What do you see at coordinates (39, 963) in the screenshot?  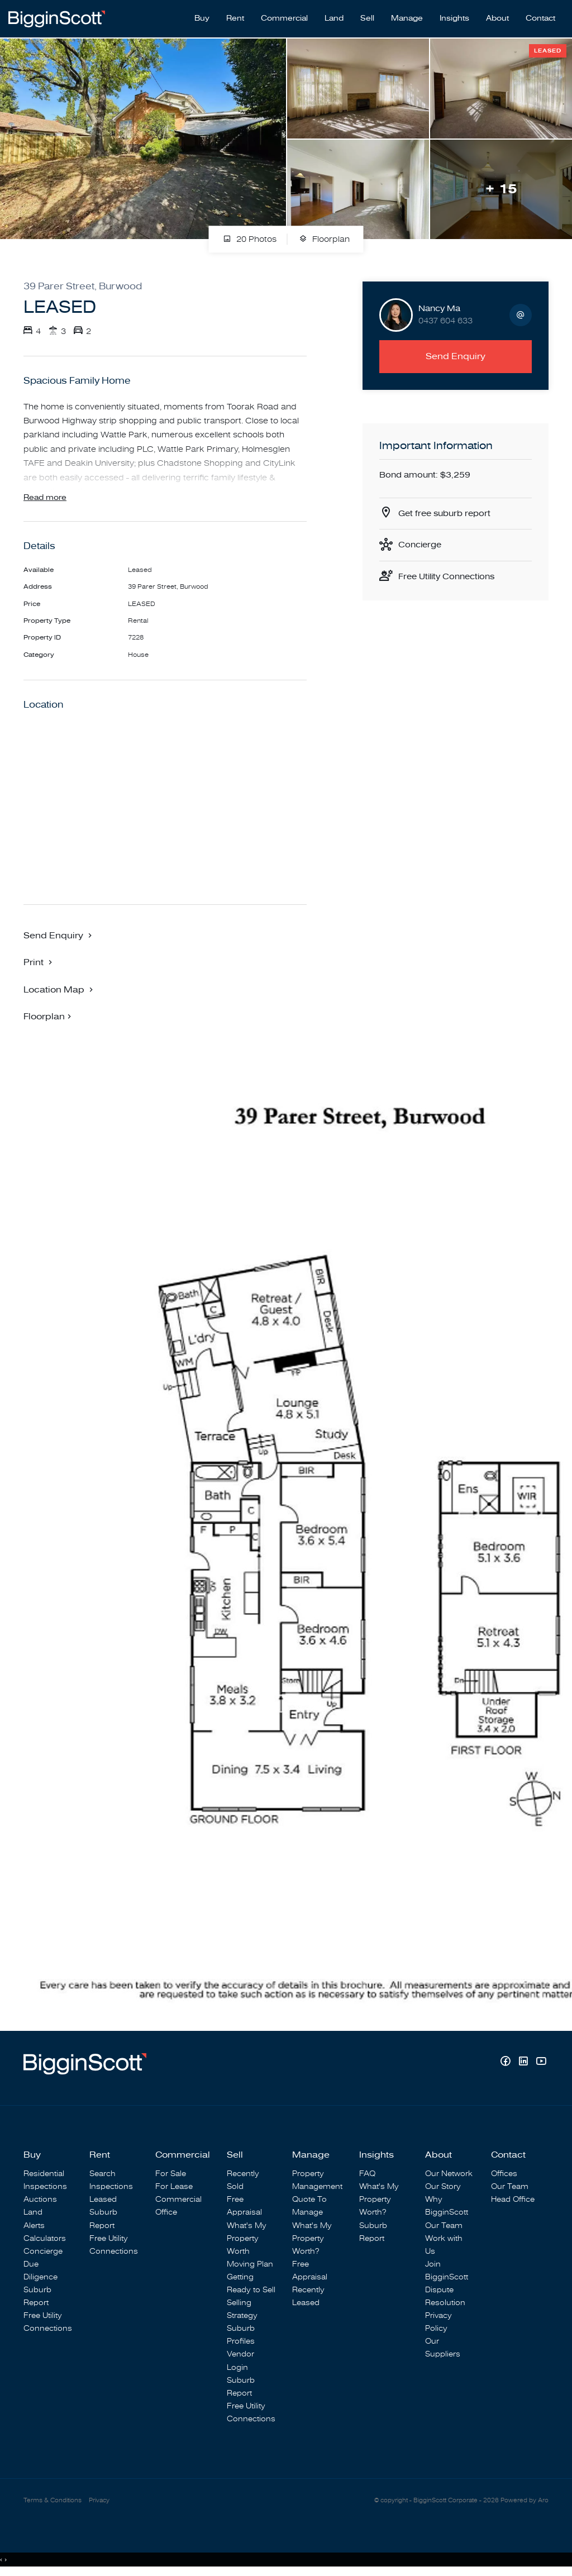 I see `[button]` at bounding box center [39, 963].